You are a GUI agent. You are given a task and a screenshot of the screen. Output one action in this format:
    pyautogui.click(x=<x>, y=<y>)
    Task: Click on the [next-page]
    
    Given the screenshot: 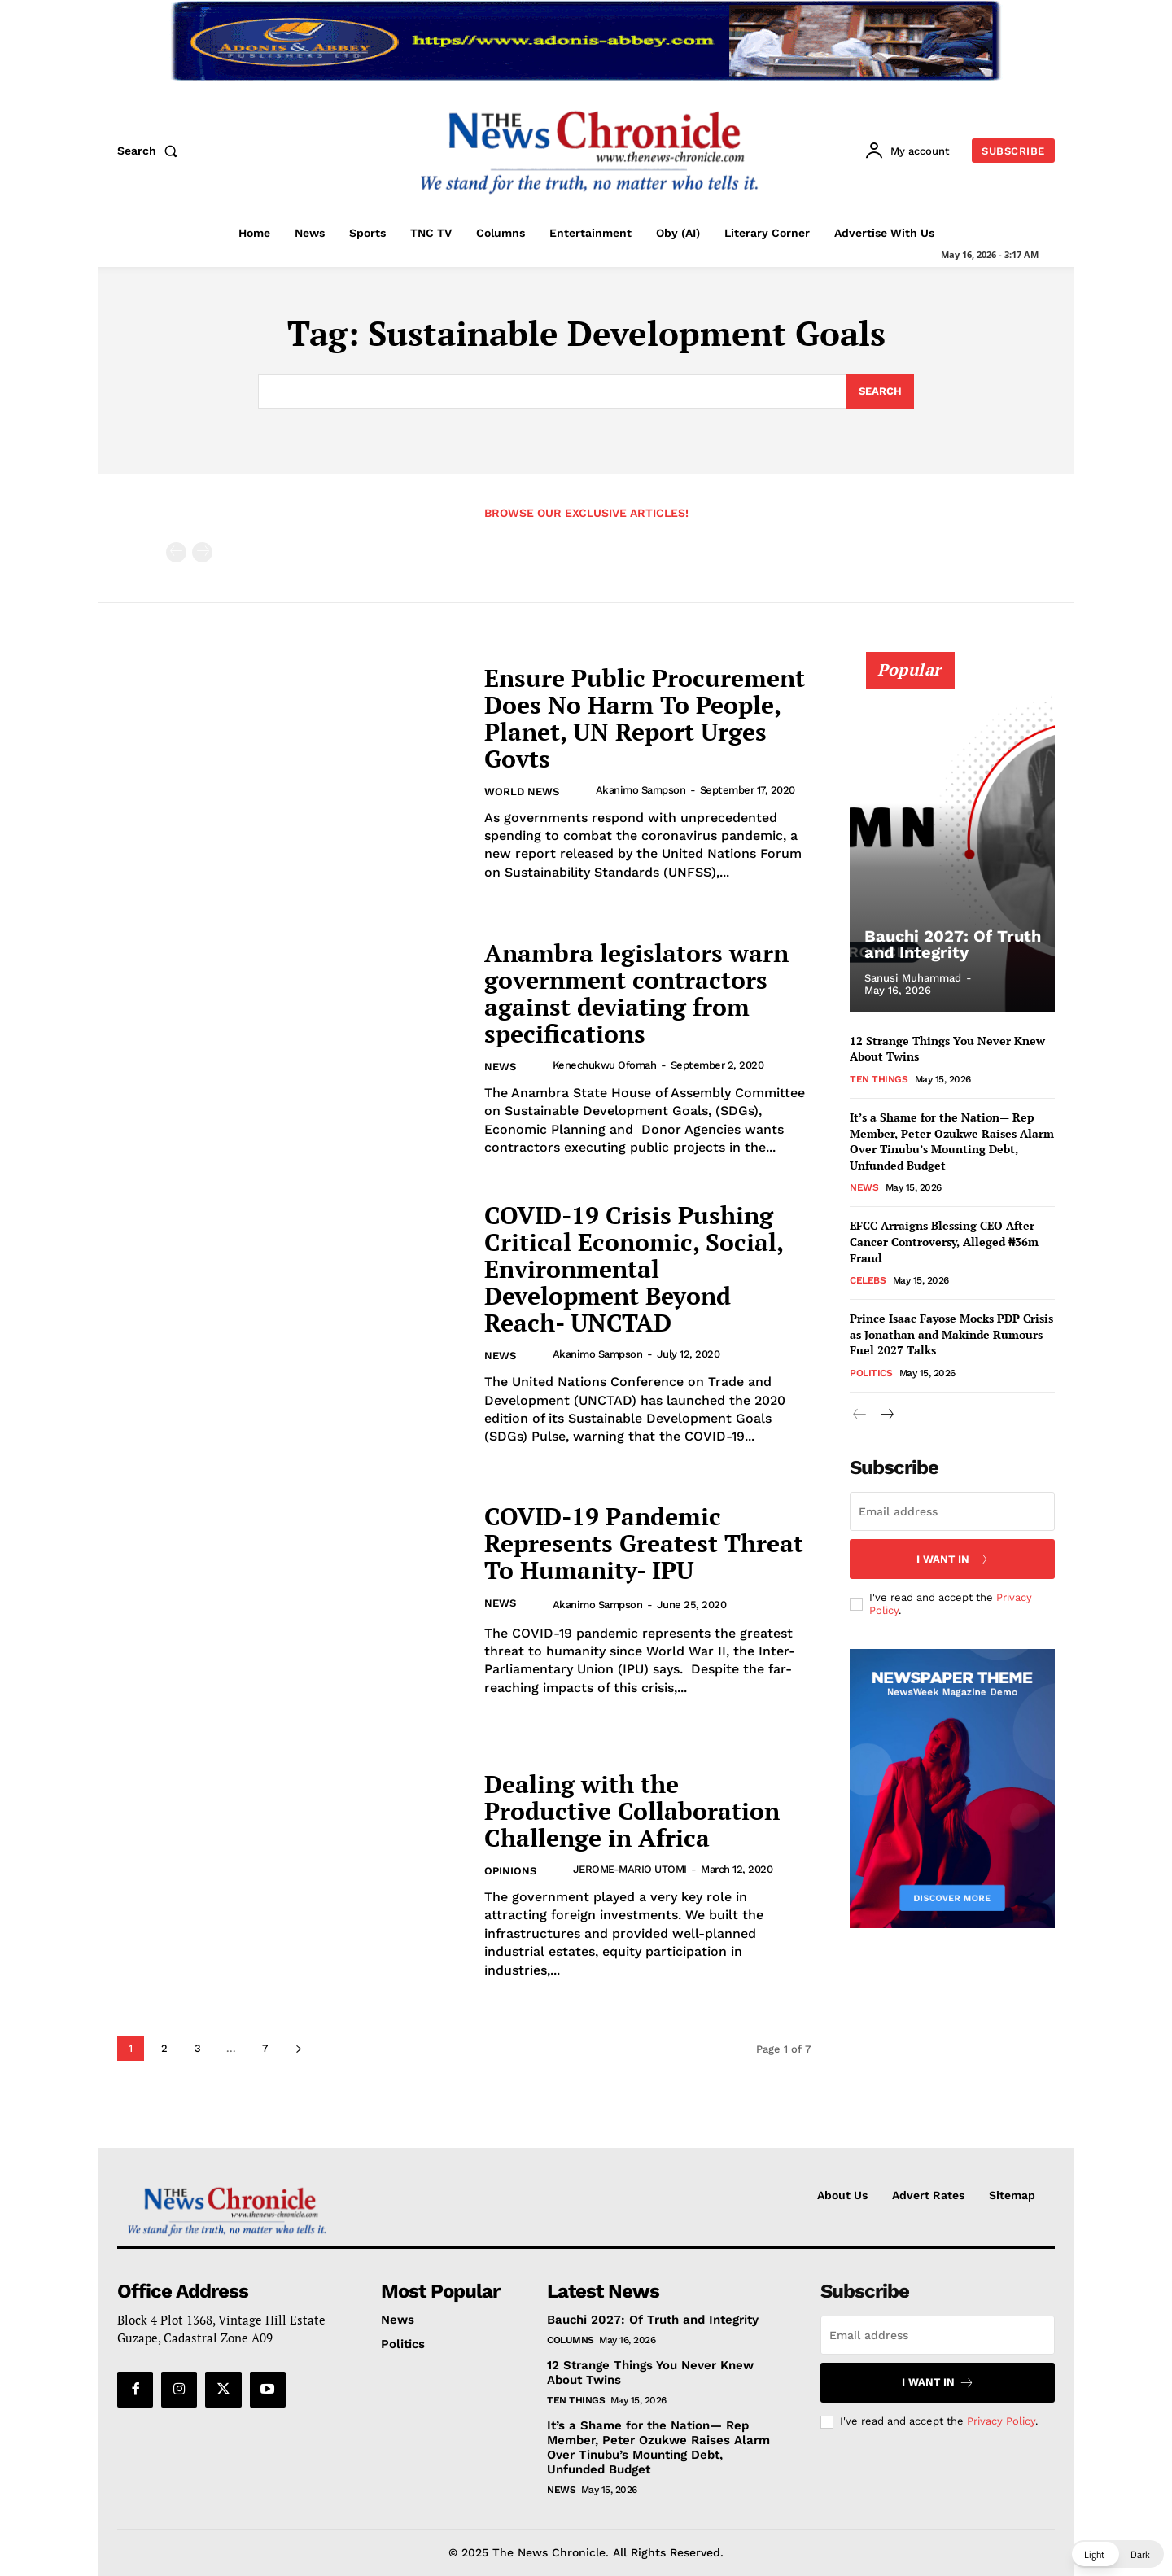 What is the action you would take?
    pyautogui.click(x=298, y=2048)
    